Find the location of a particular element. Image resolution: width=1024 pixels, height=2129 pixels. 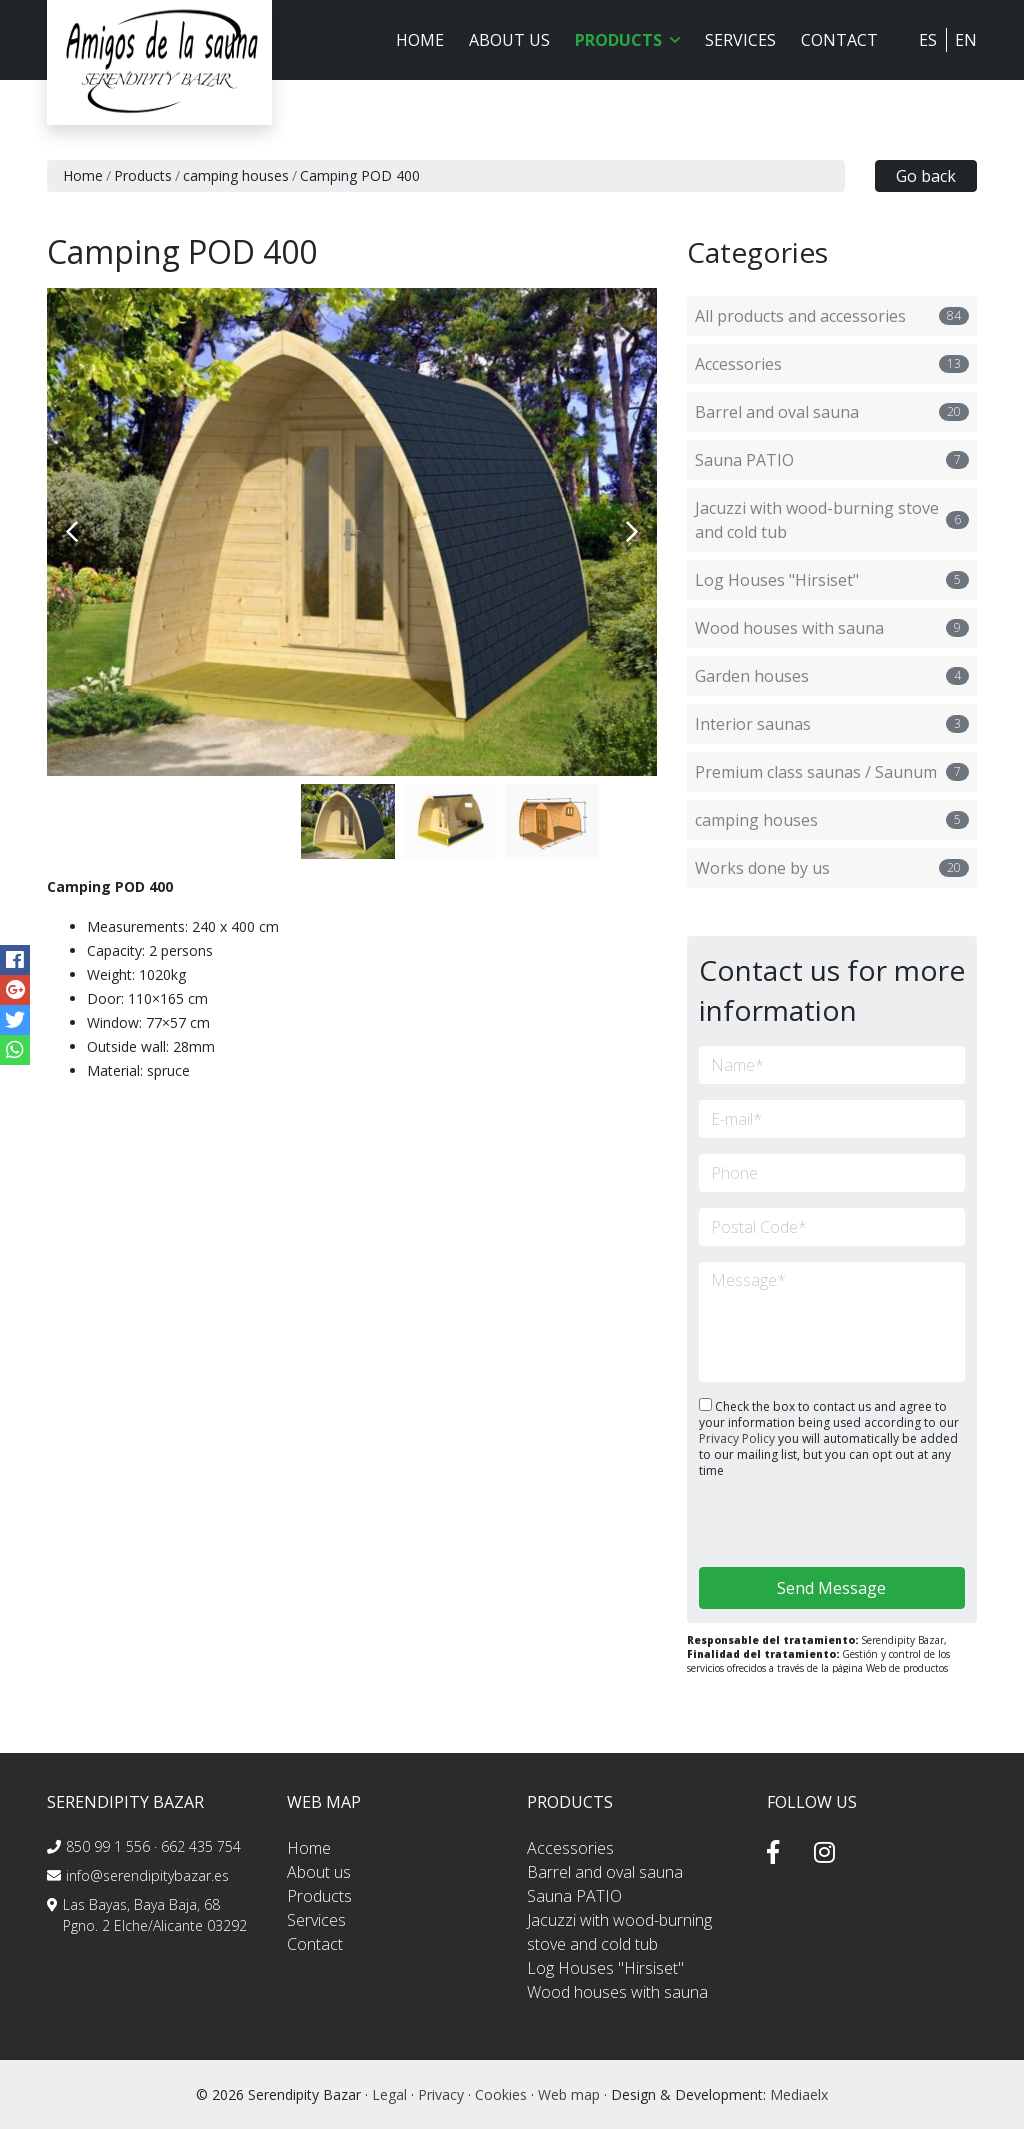

About us is located at coordinates (509, 40).